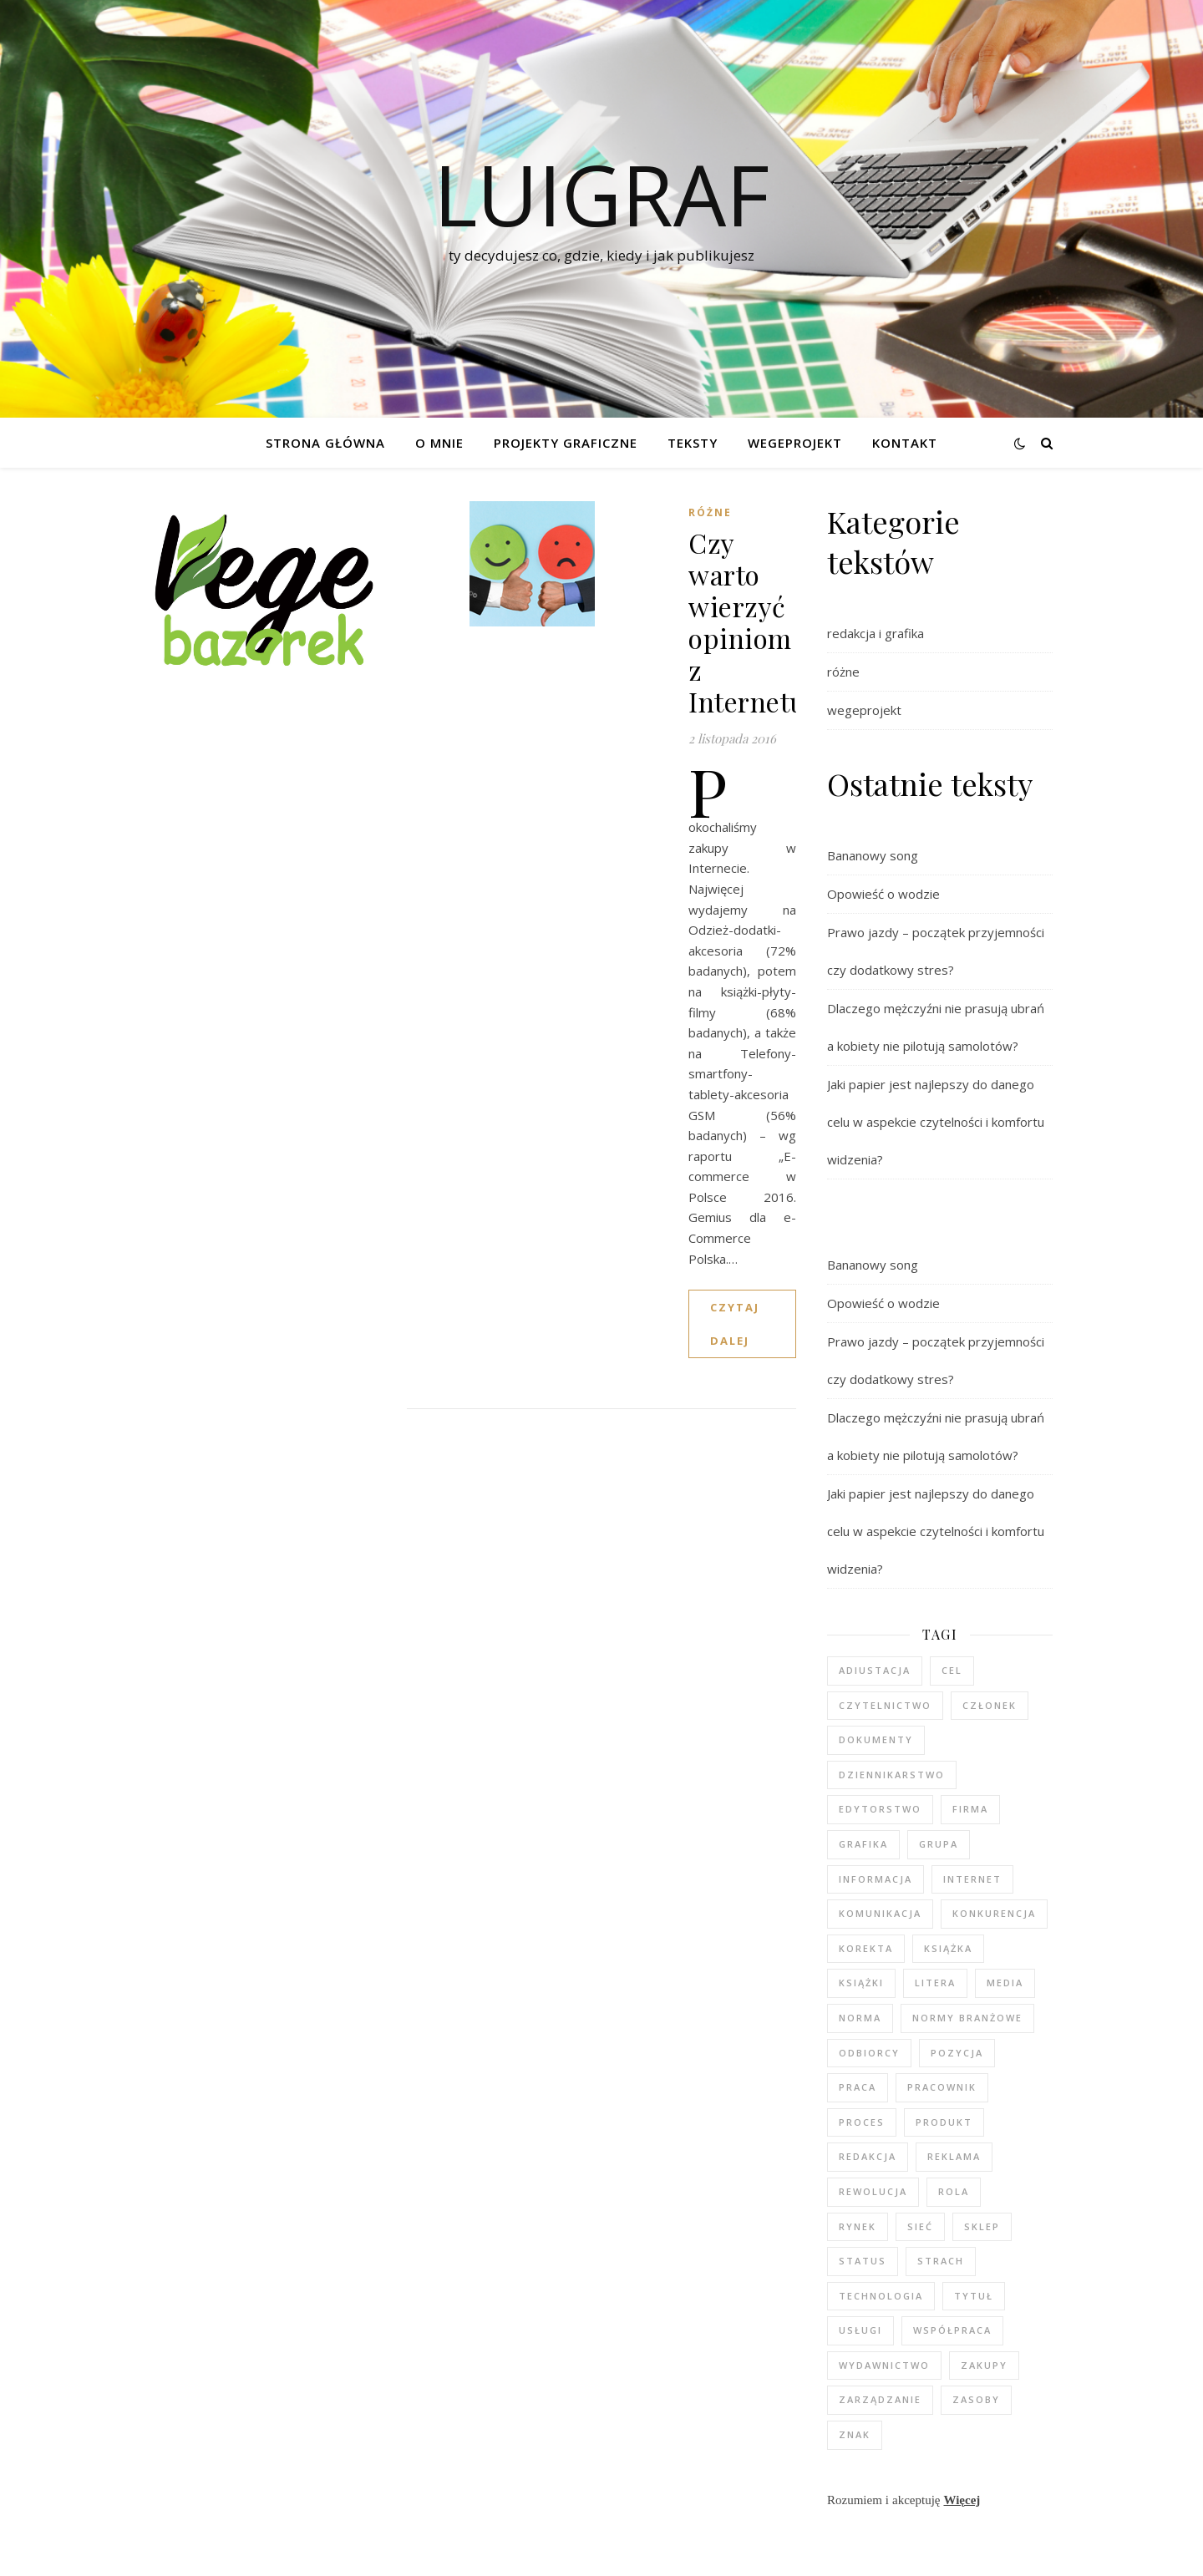  I want to click on tytuł [tytuł (2 elementy)], so click(973, 2295).